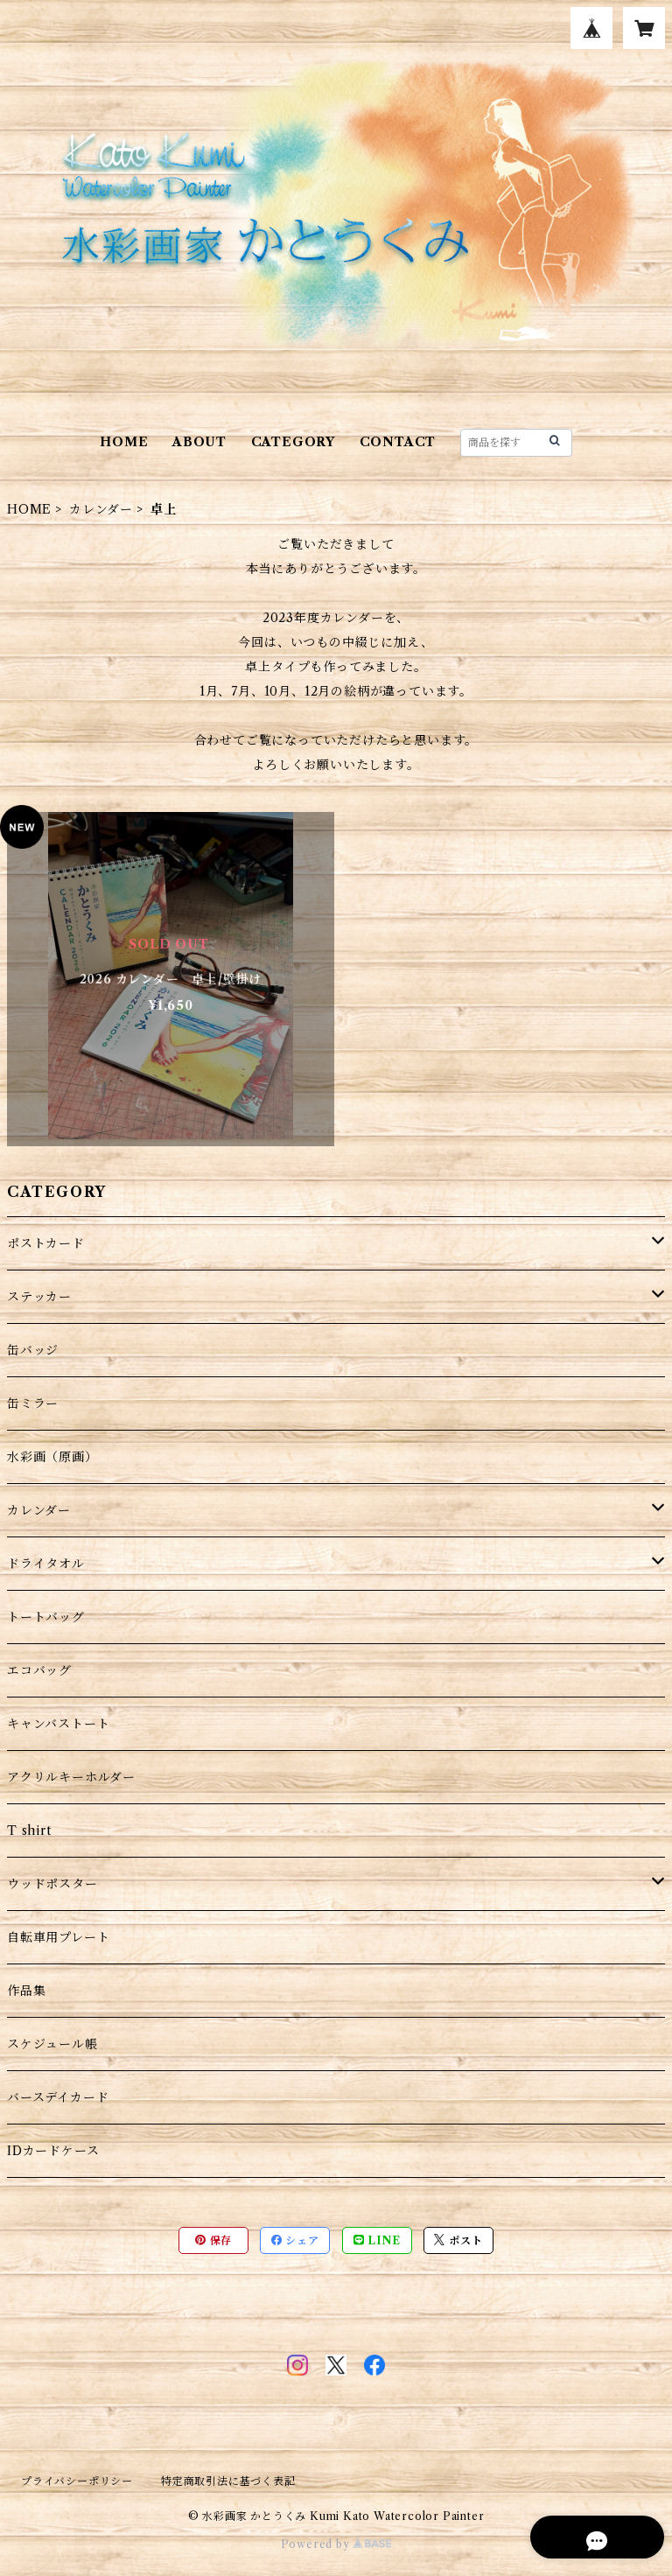 The height and width of the screenshot is (2576, 672). Describe the element at coordinates (33, 1403) in the screenshot. I see `缶ミラー` at that location.